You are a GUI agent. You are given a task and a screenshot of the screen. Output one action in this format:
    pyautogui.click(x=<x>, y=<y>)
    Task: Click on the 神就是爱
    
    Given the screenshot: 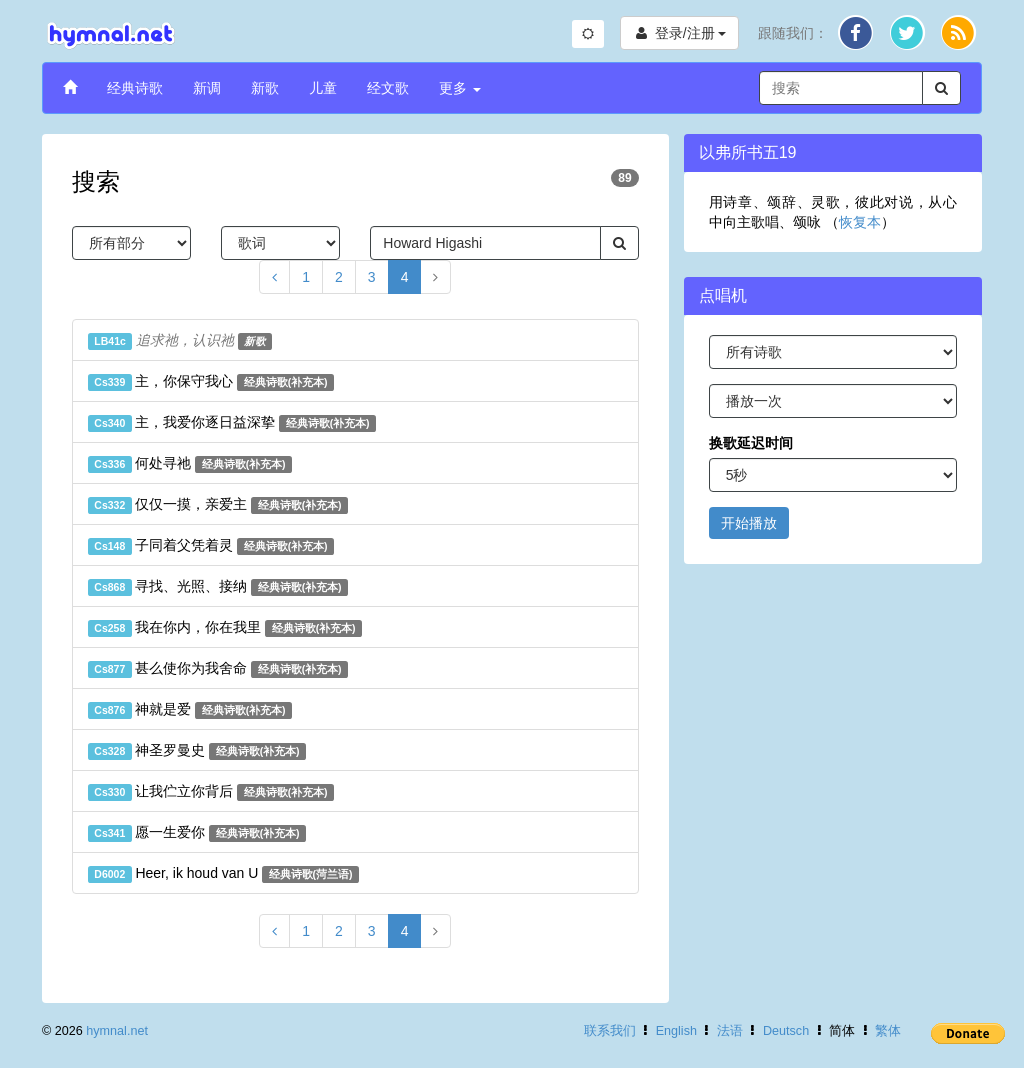 What is the action you would take?
    pyautogui.click(x=190, y=710)
    